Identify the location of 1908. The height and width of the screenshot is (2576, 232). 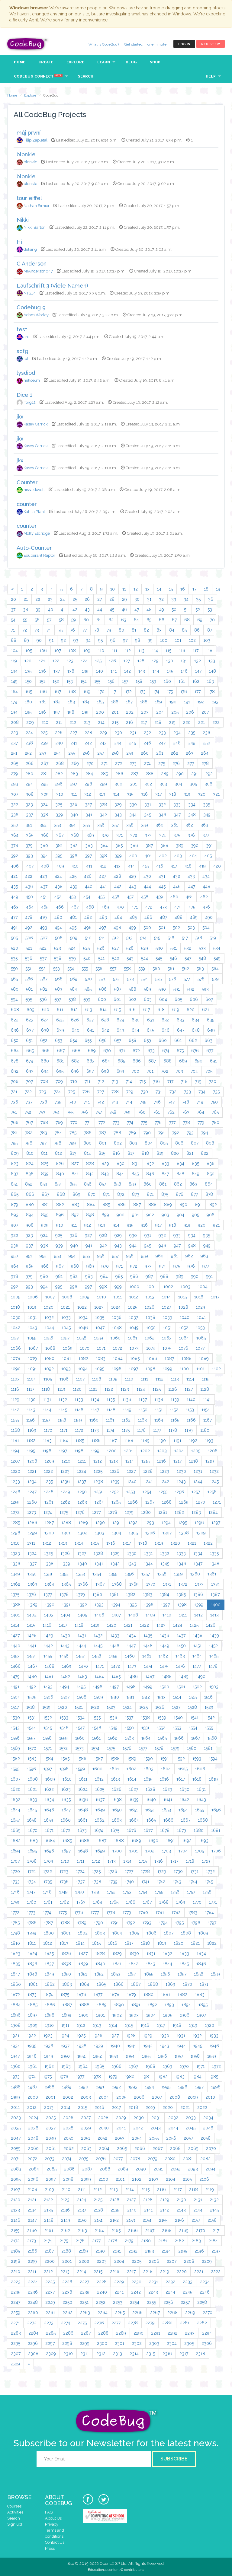
(16, 2025).